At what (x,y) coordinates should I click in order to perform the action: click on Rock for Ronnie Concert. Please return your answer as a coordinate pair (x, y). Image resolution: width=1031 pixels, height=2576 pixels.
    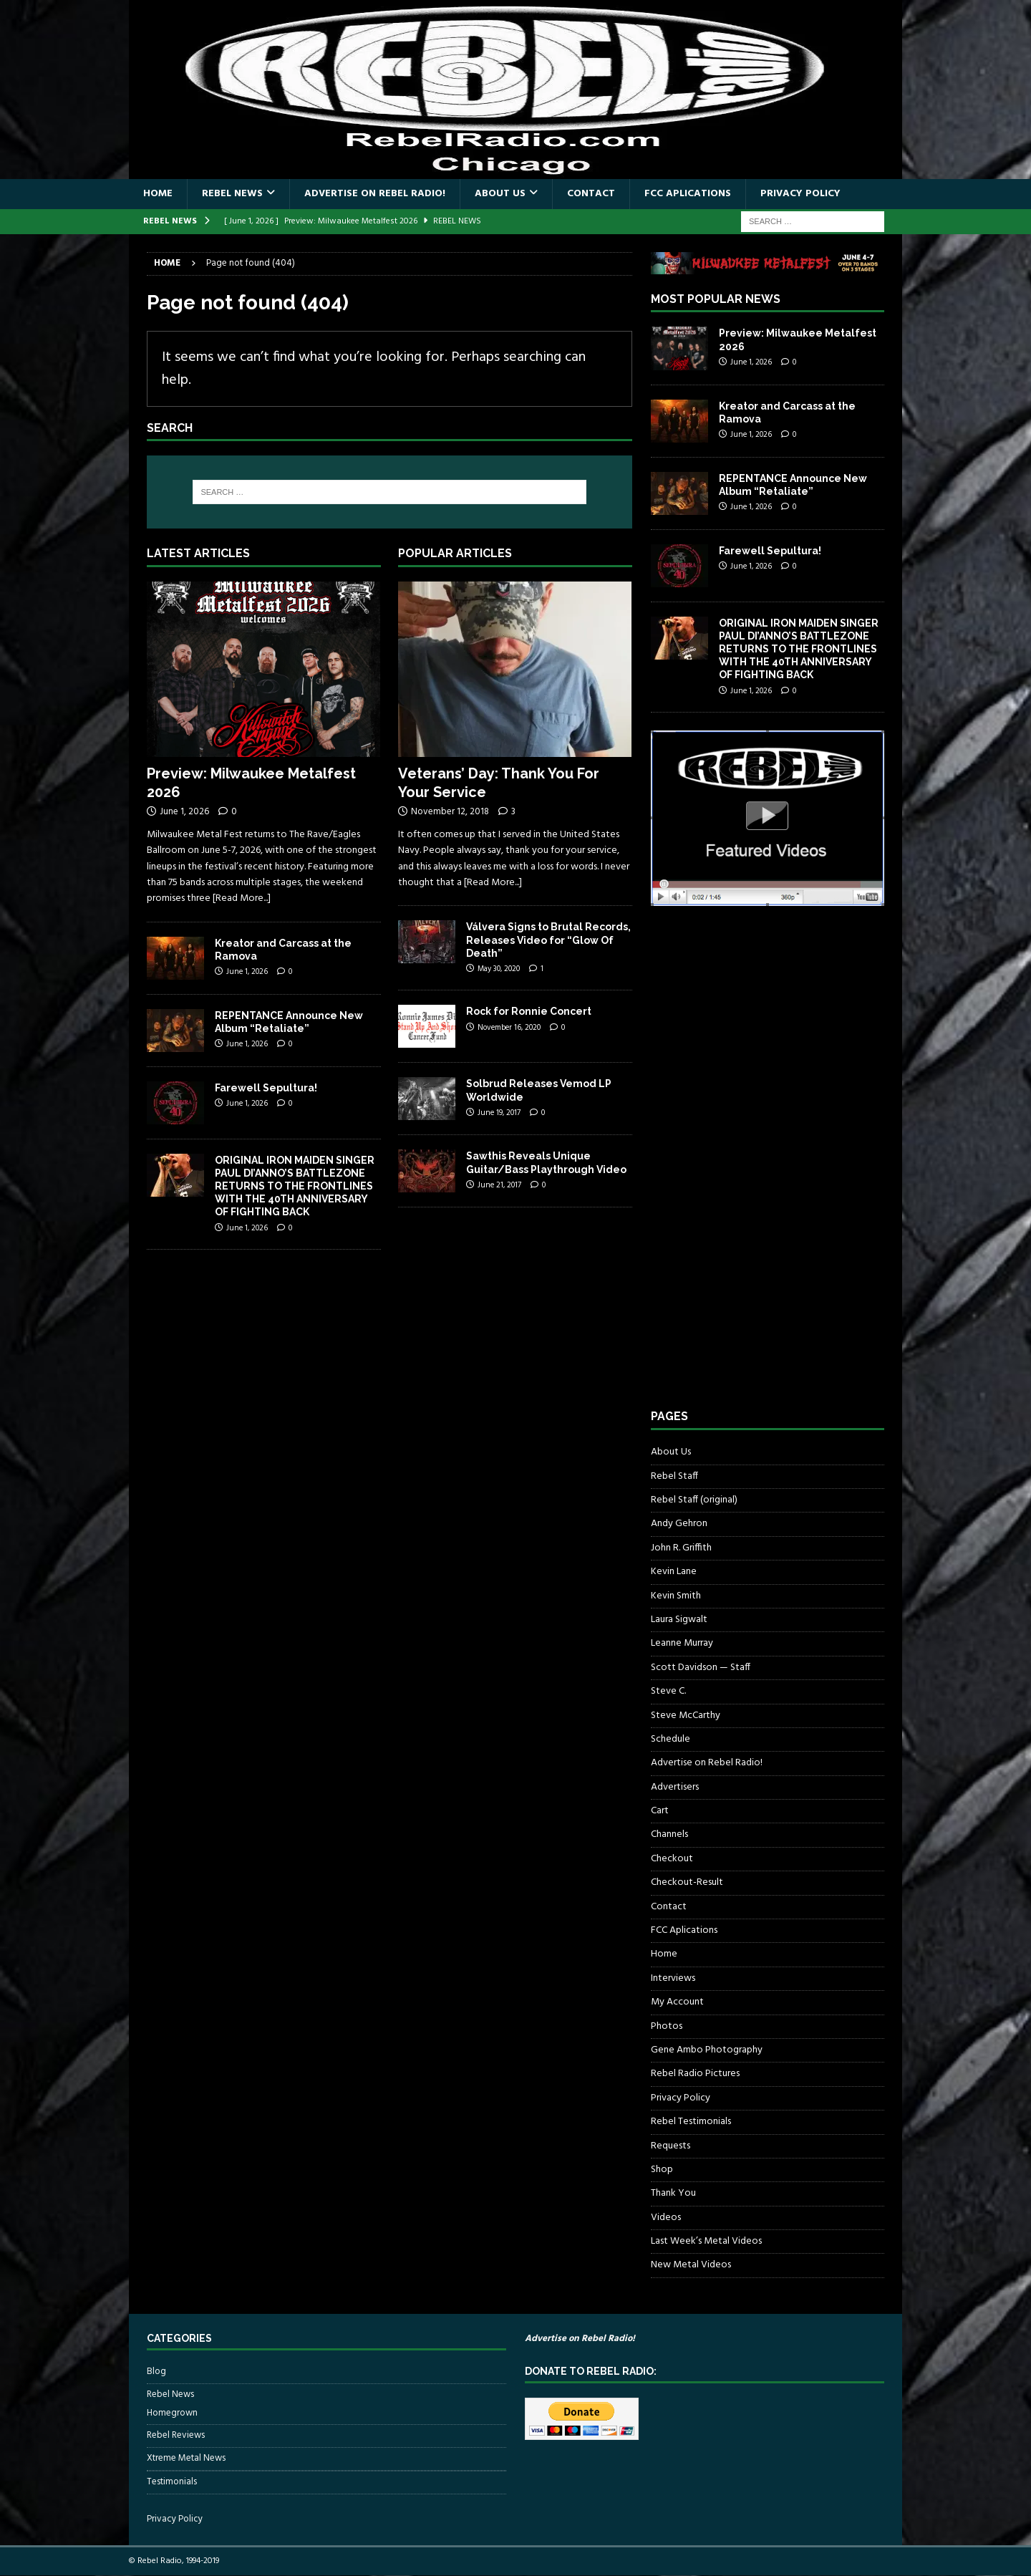
    Looking at the image, I should click on (528, 1011).